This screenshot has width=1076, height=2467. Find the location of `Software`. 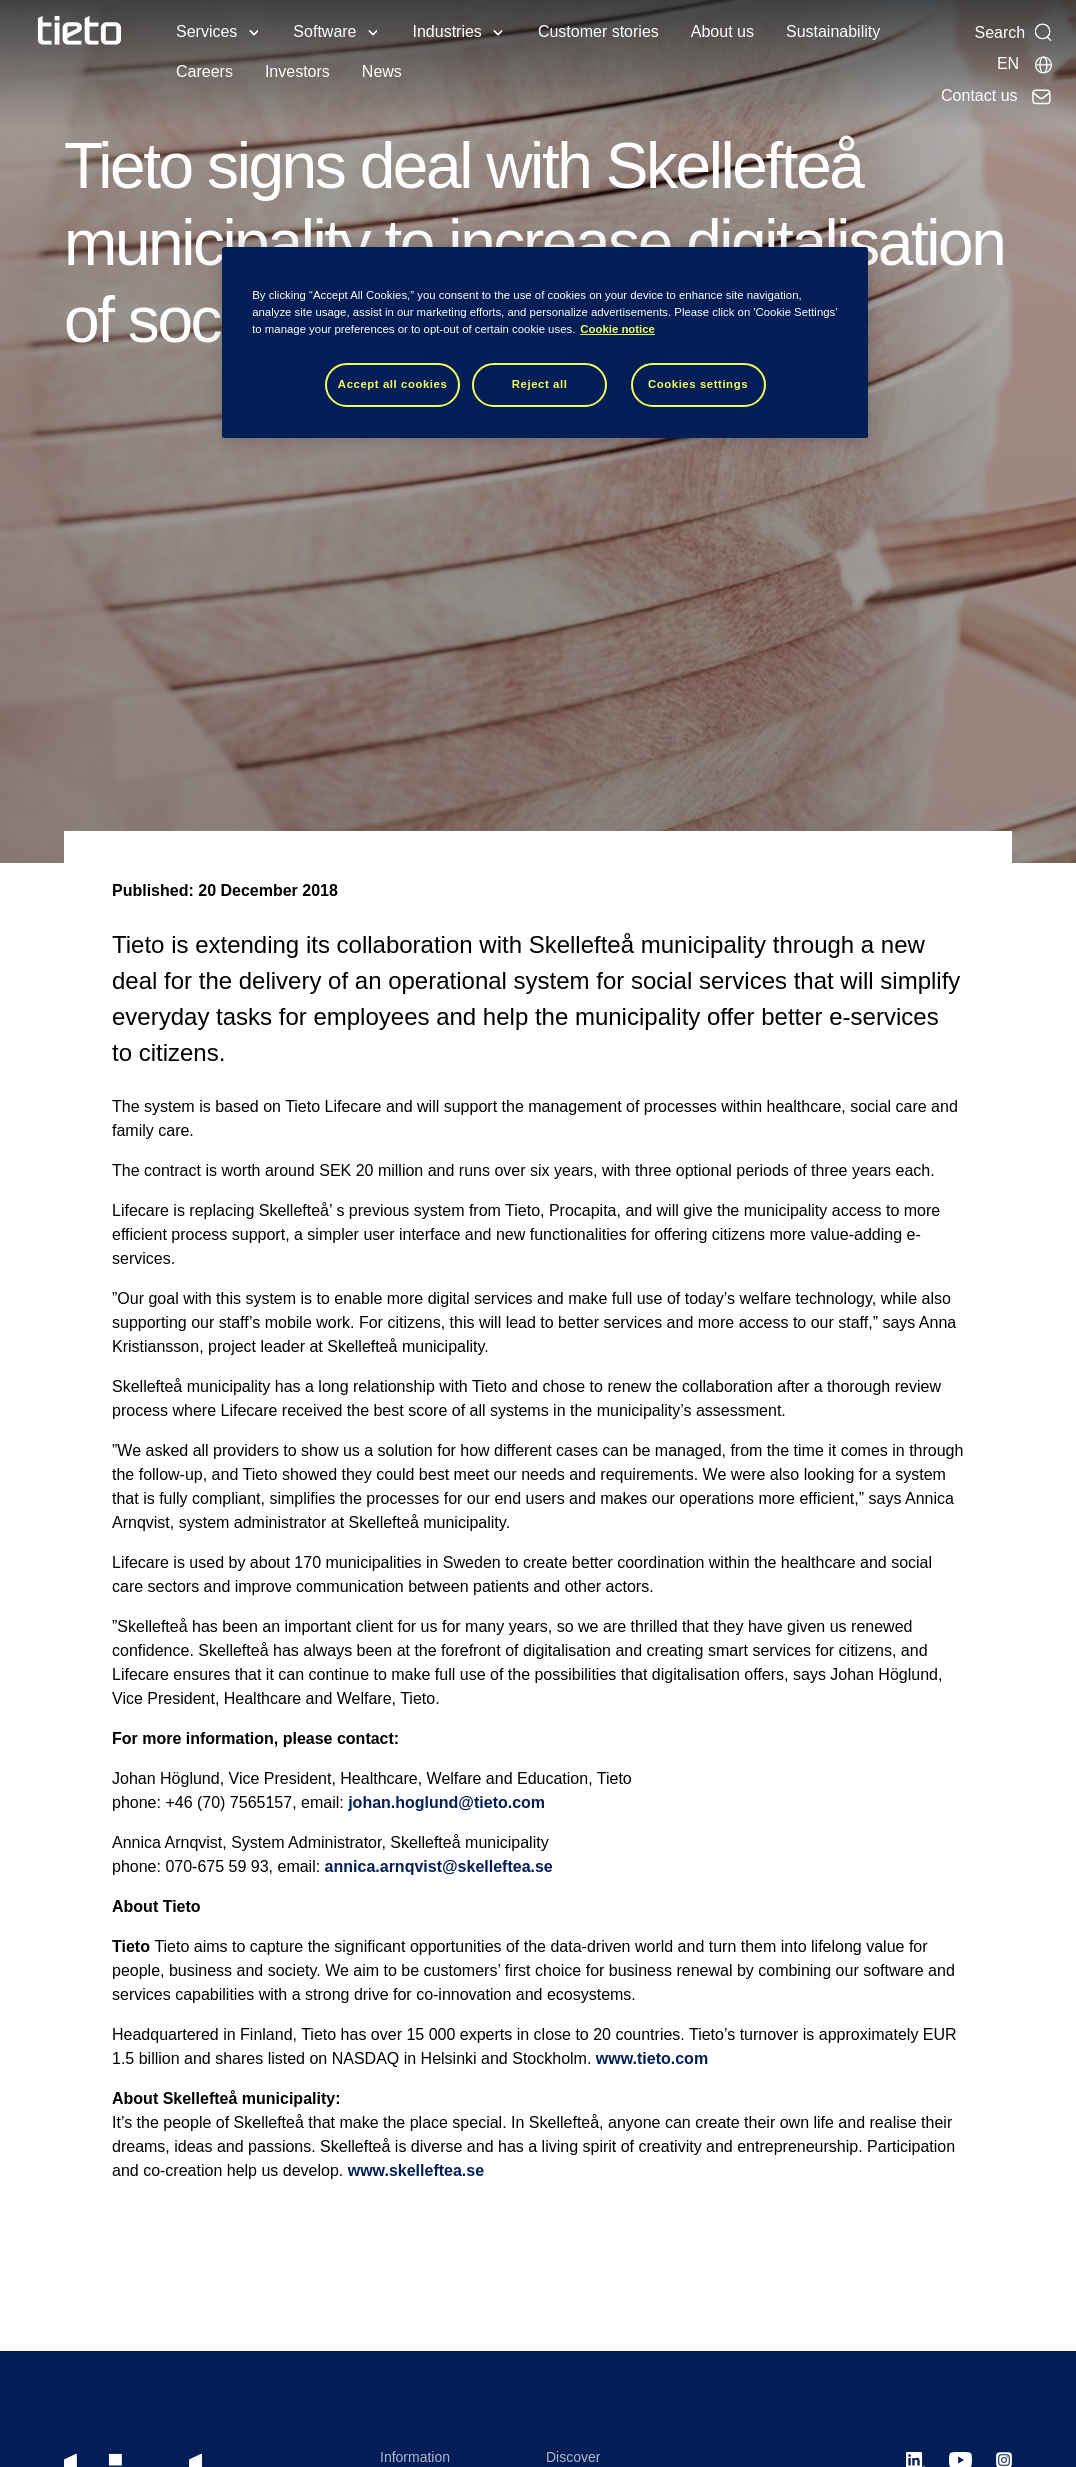

Software is located at coordinates (324, 31).